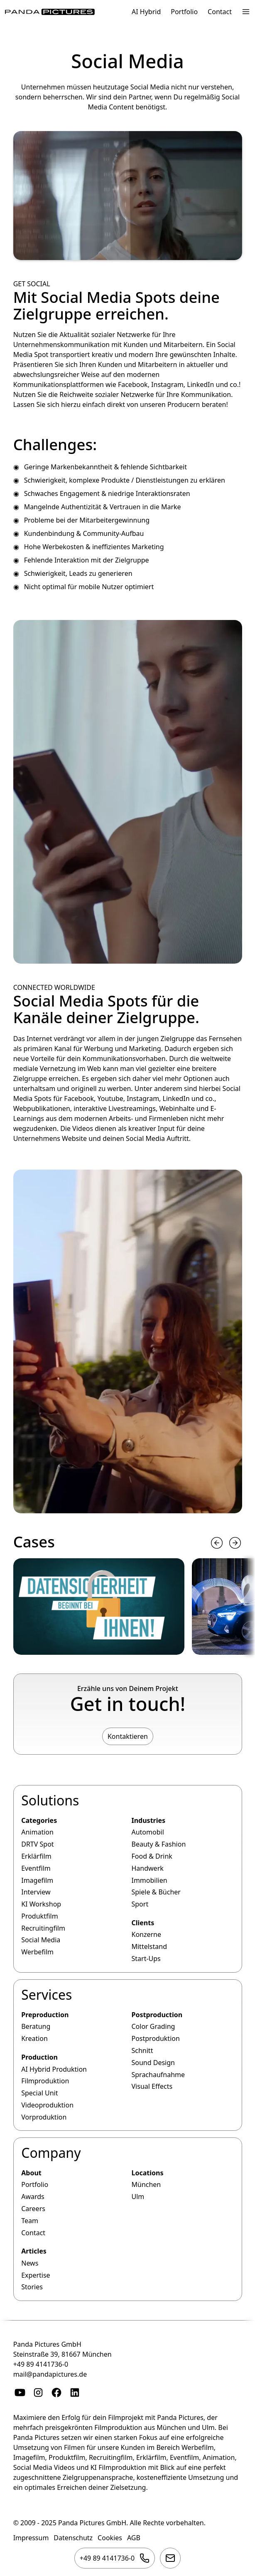 The height and width of the screenshot is (2576, 255). What do you see at coordinates (51, 2153) in the screenshot?
I see `Company` at bounding box center [51, 2153].